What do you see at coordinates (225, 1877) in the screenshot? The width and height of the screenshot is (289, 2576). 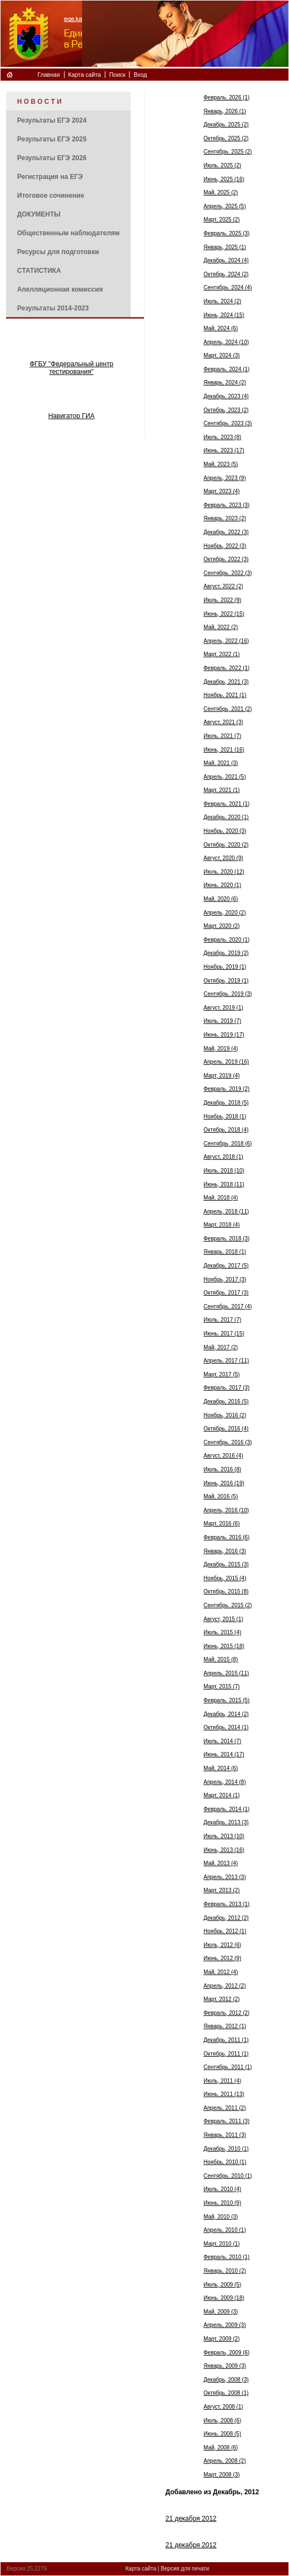 I see `Апрель, 2013 (3)` at bounding box center [225, 1877].